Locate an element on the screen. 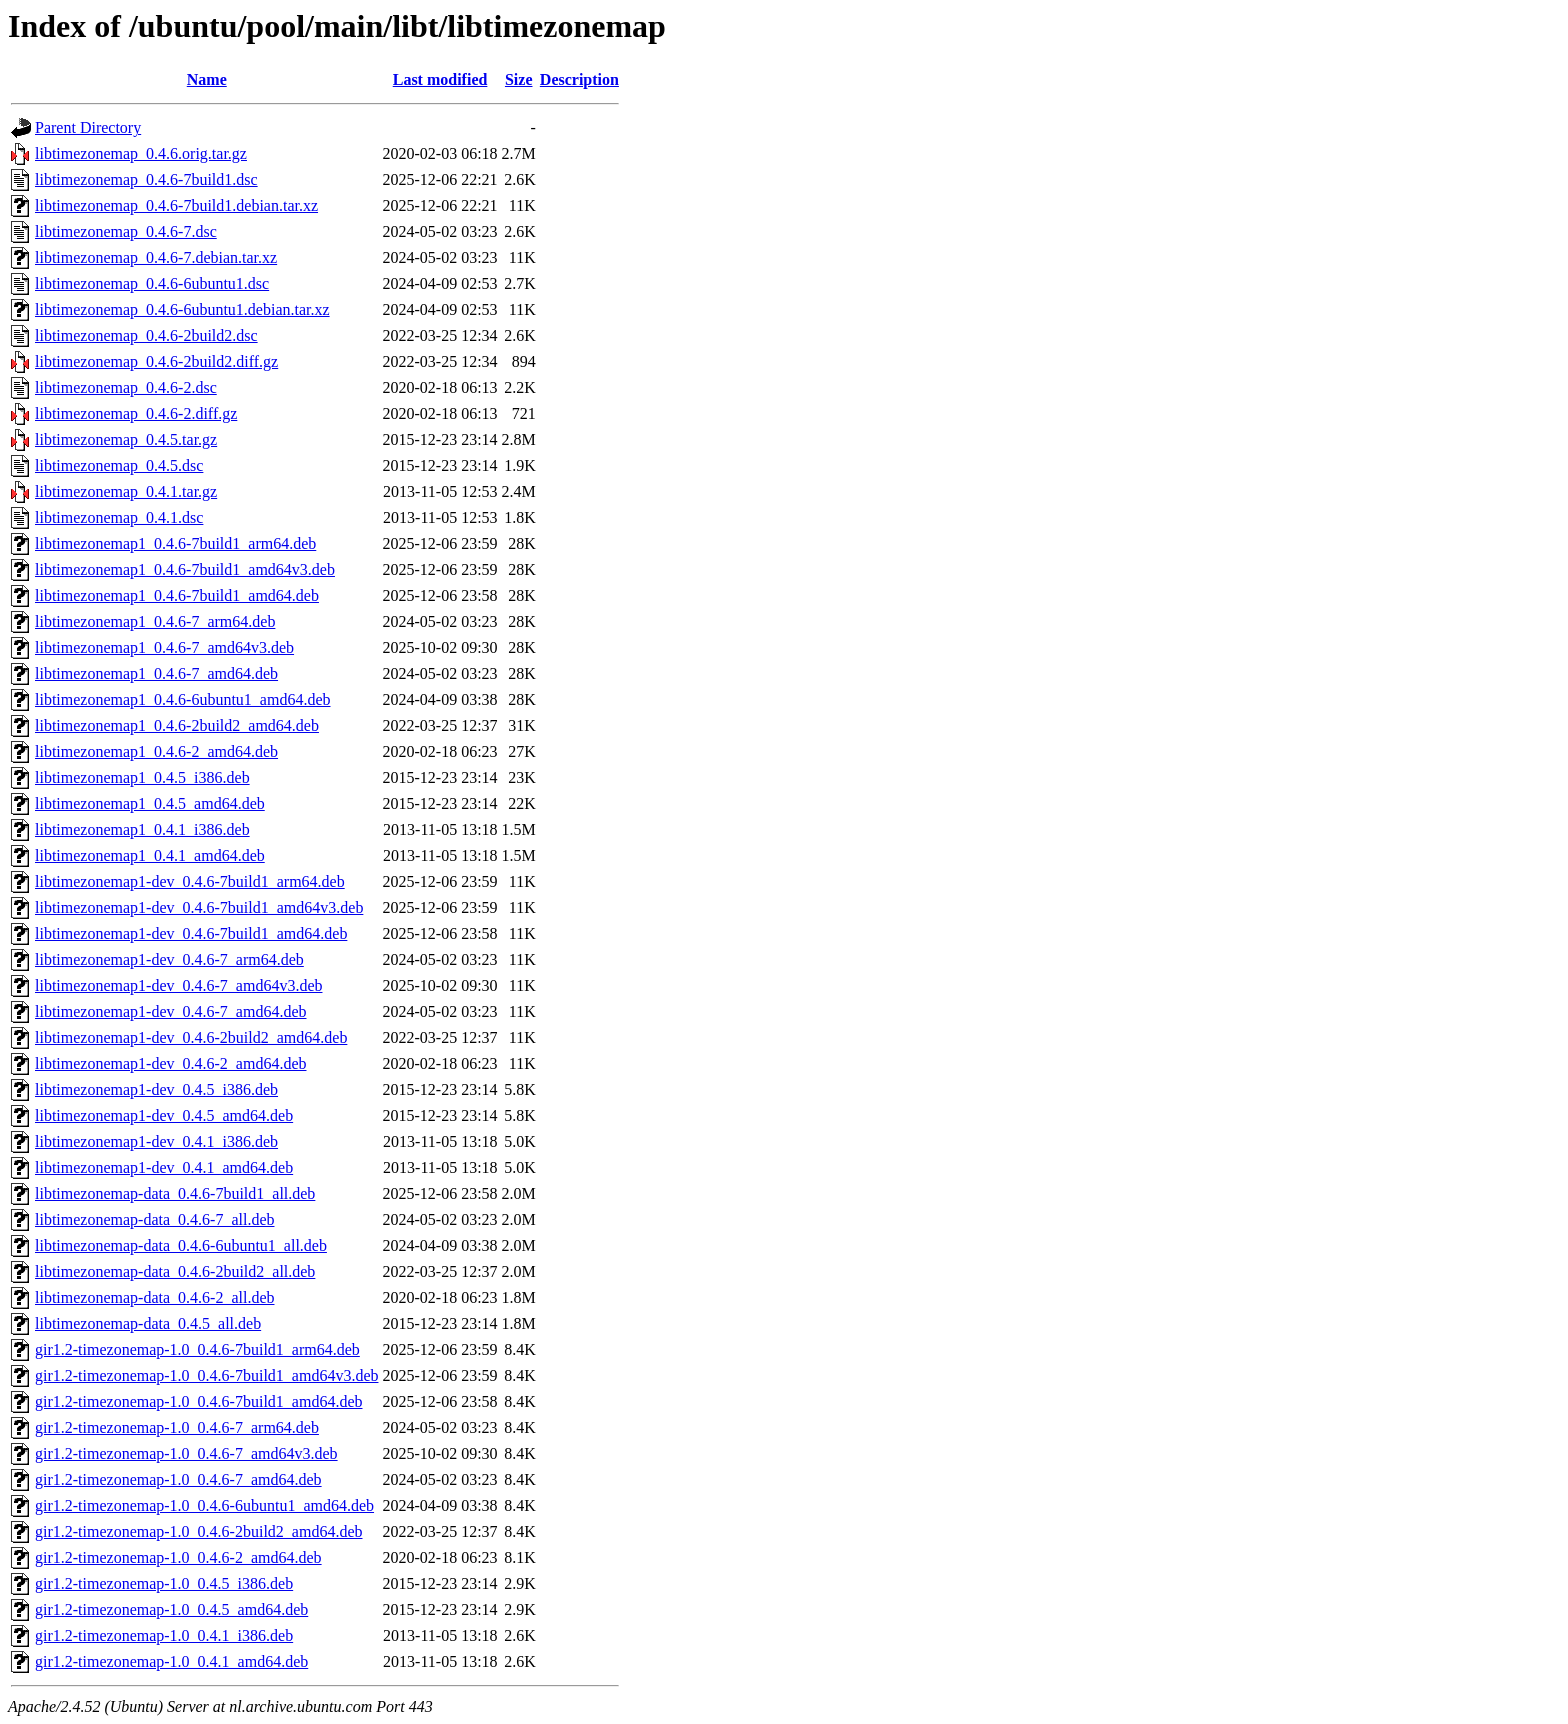  libtimezonemap-data_0.4.6-7build1_all.deb is located at coordinates (175, 1193).